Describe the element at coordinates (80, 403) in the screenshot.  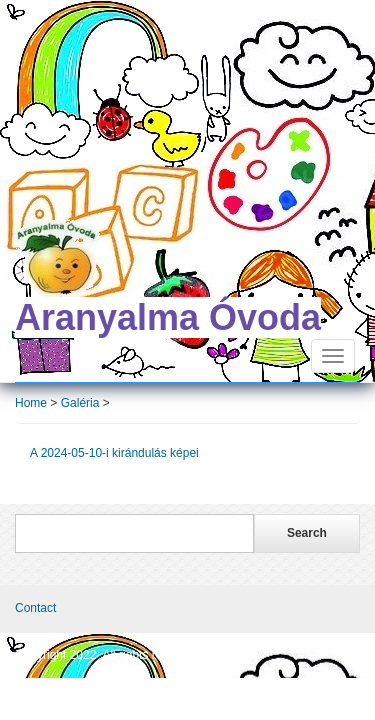
I see `Galéria` at that location.